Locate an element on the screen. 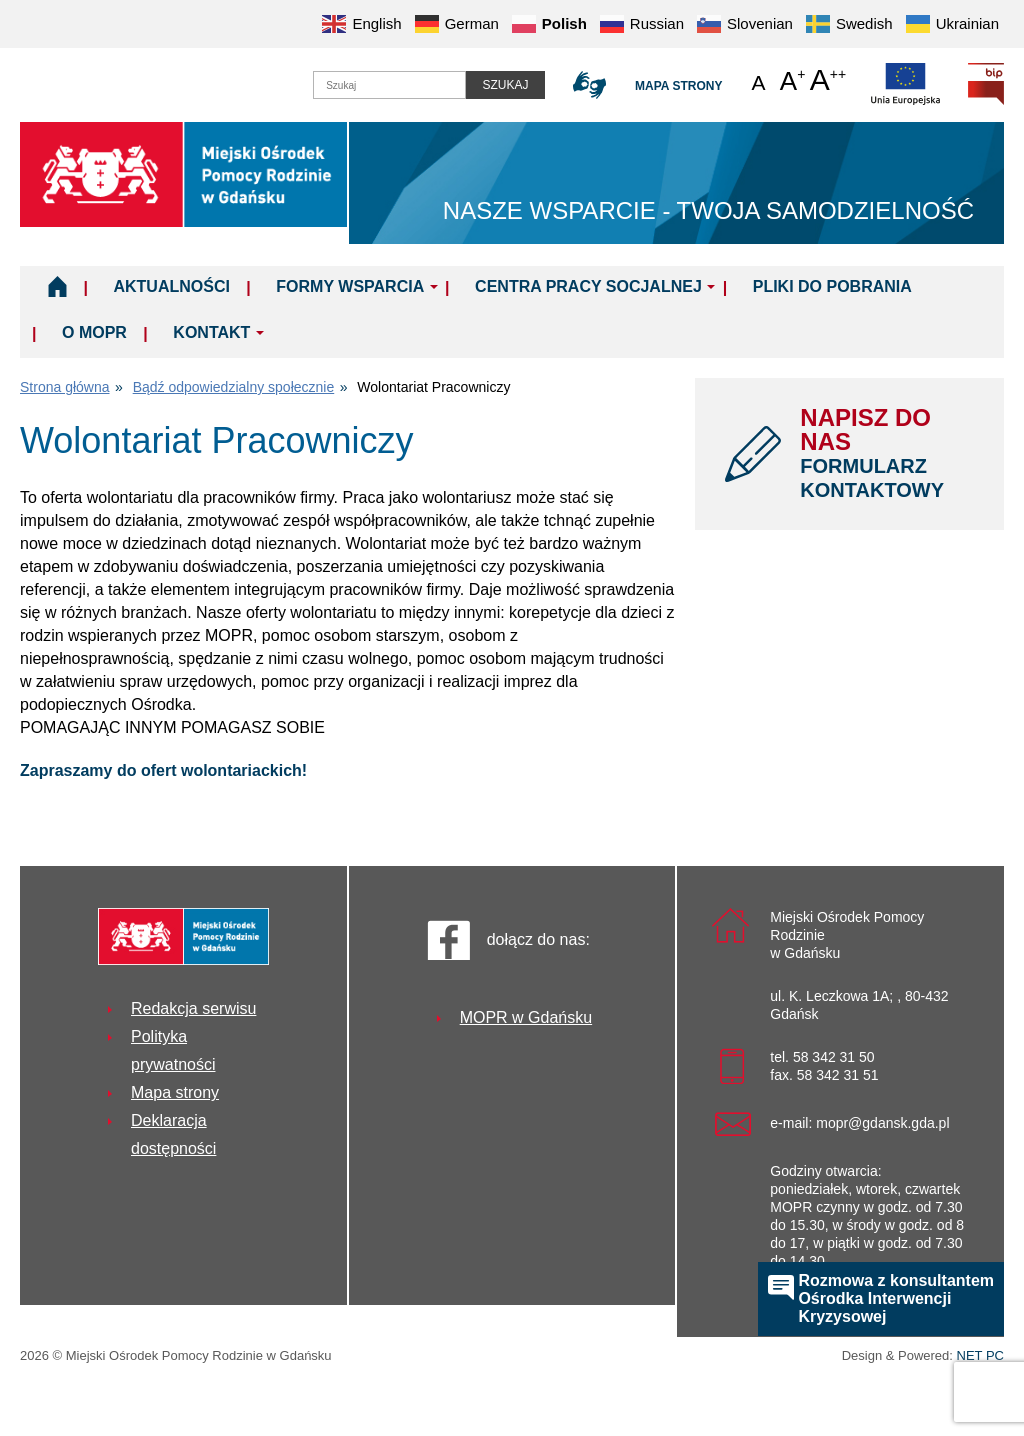  Szukaj is located at coordinates (505, 85).